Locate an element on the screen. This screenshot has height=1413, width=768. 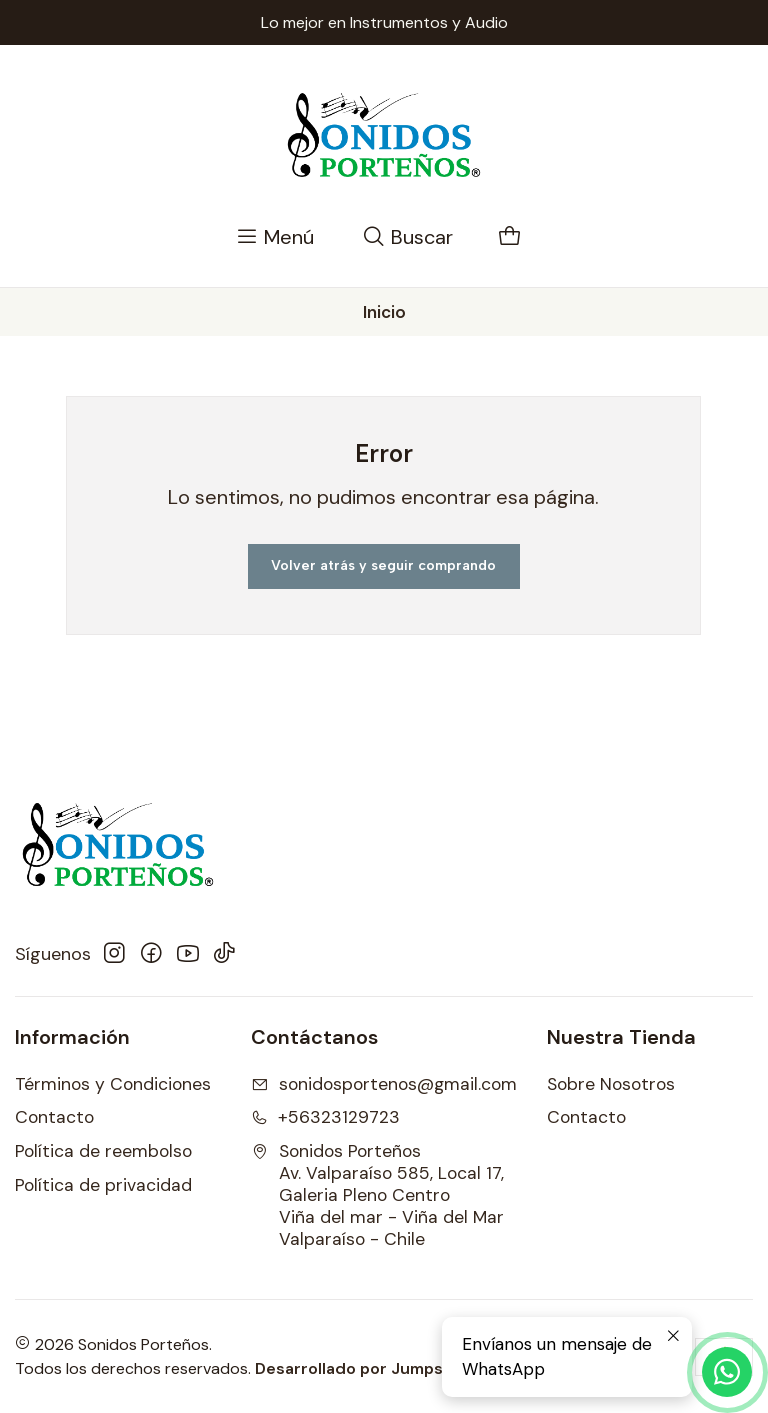
sonidosportenos@gmail.com [envíanos un email] is located at coordinates (384, 1084).